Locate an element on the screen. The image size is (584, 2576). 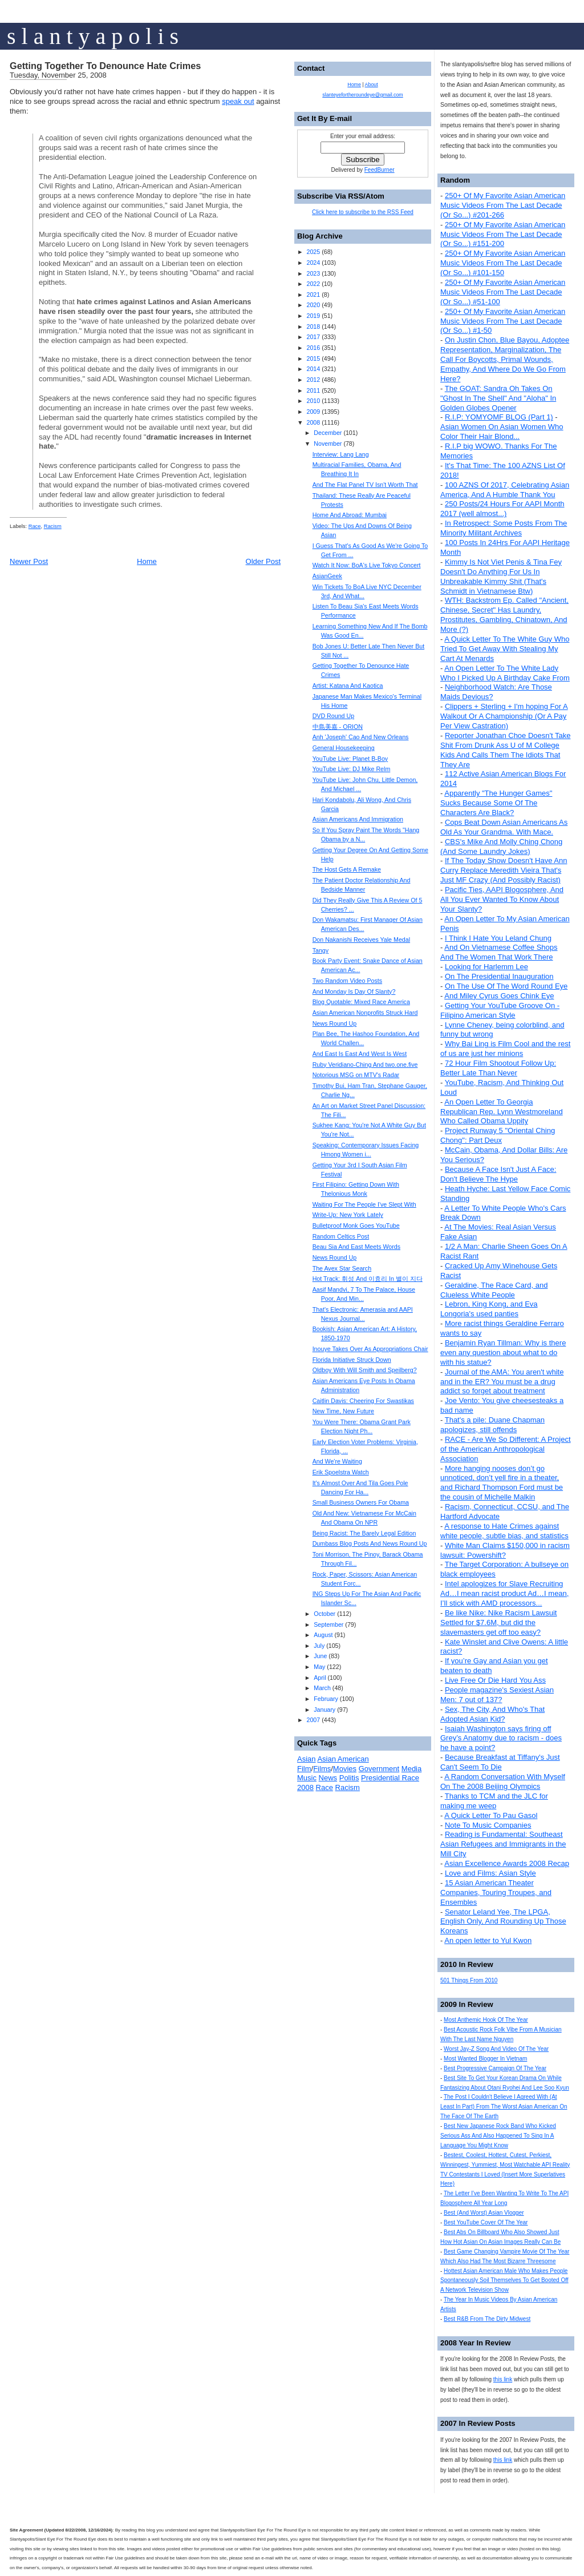
Getting Your YouTube Groove On - Filipino American Style is located at coordinates (499, 1010).